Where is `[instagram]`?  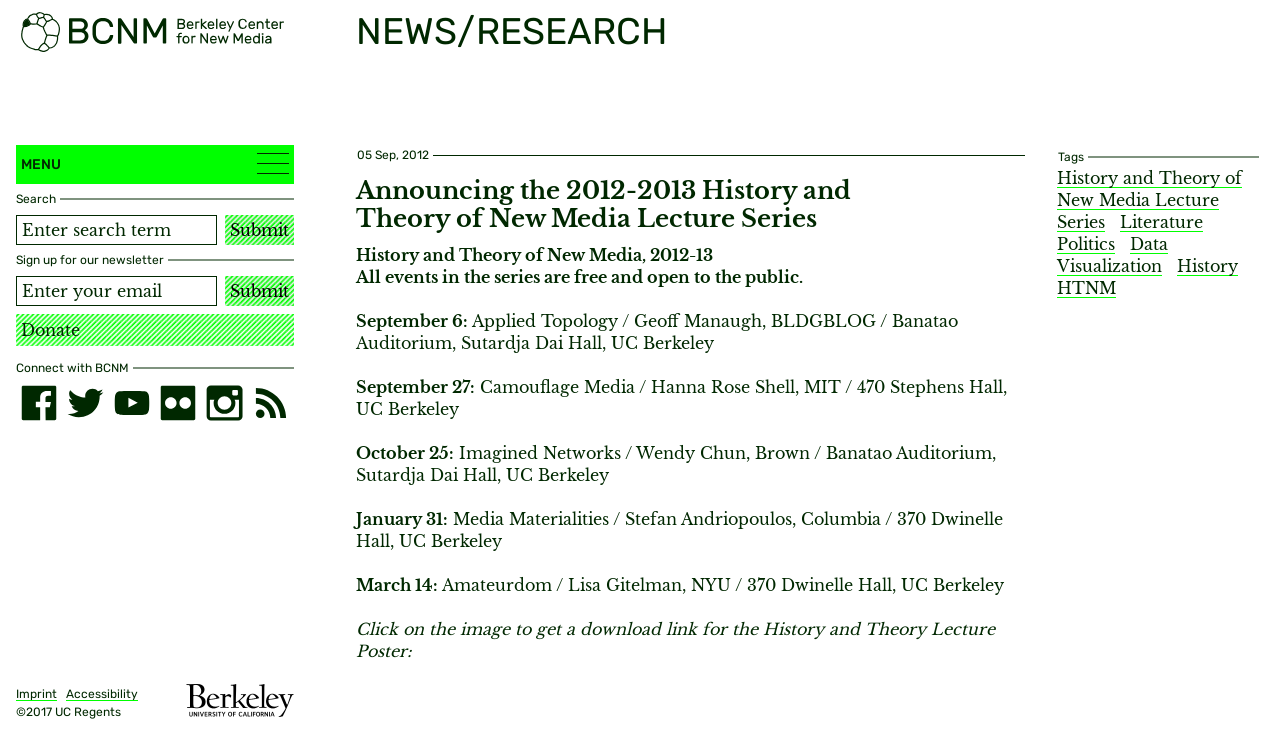 [instagram] is located at coordinates (224, 403).